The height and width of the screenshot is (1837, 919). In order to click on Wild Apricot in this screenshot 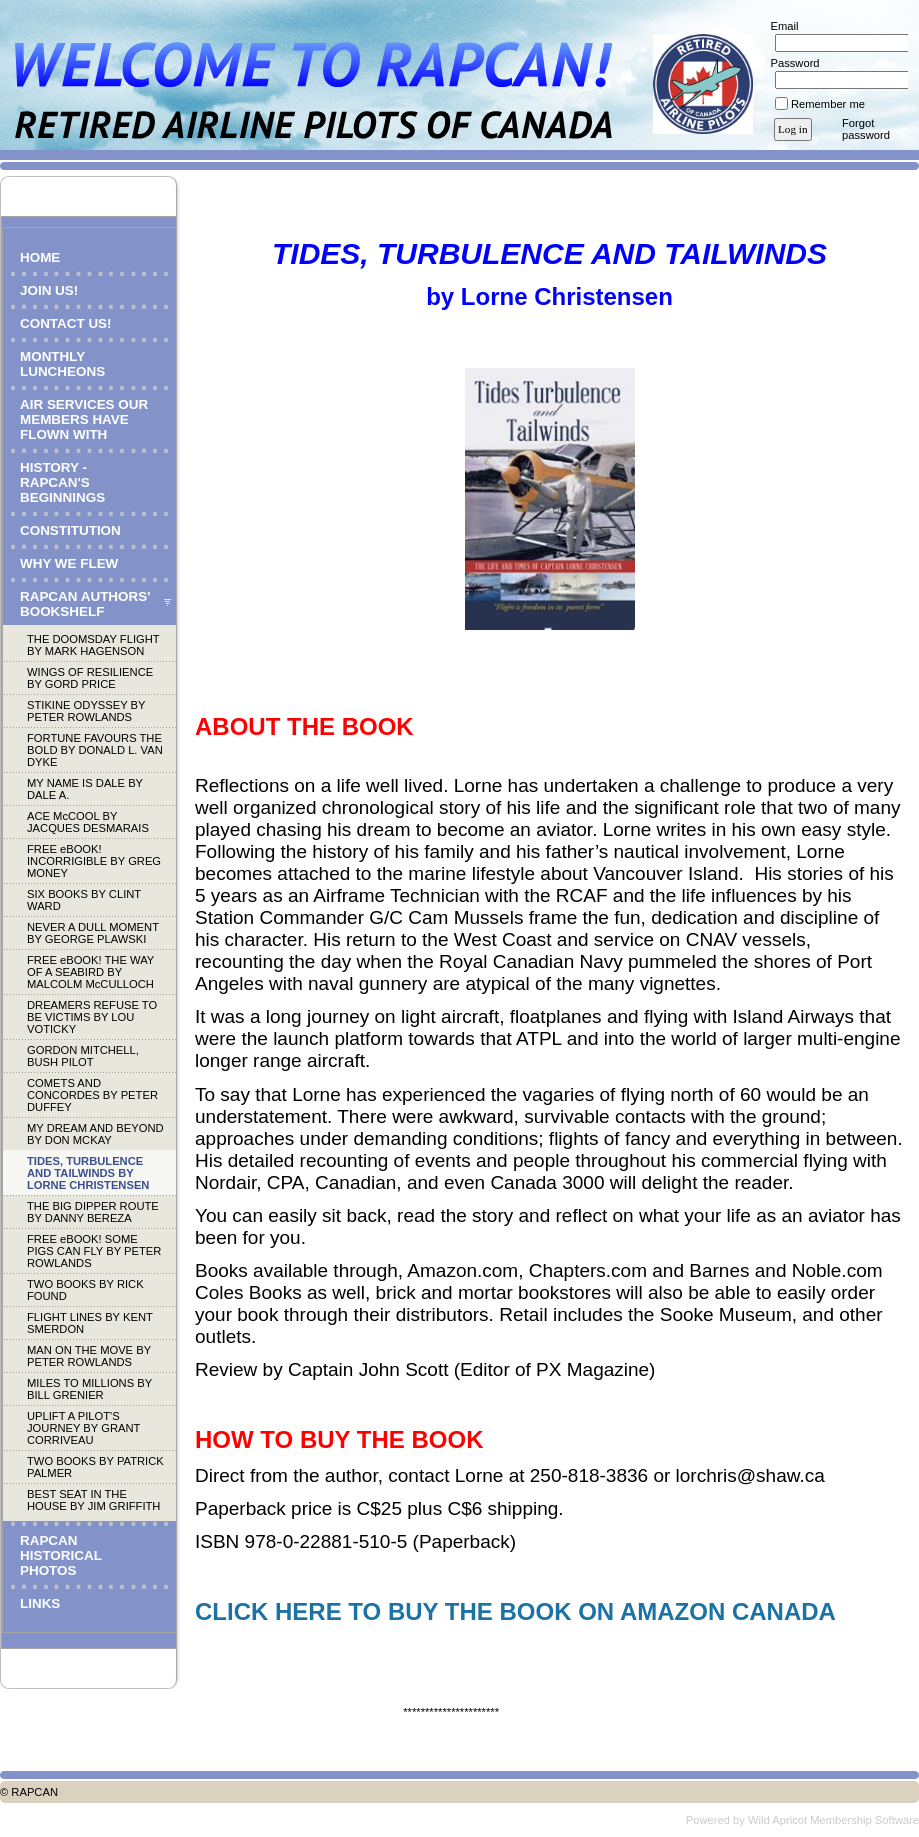, I will do `click(777, 1820)`.